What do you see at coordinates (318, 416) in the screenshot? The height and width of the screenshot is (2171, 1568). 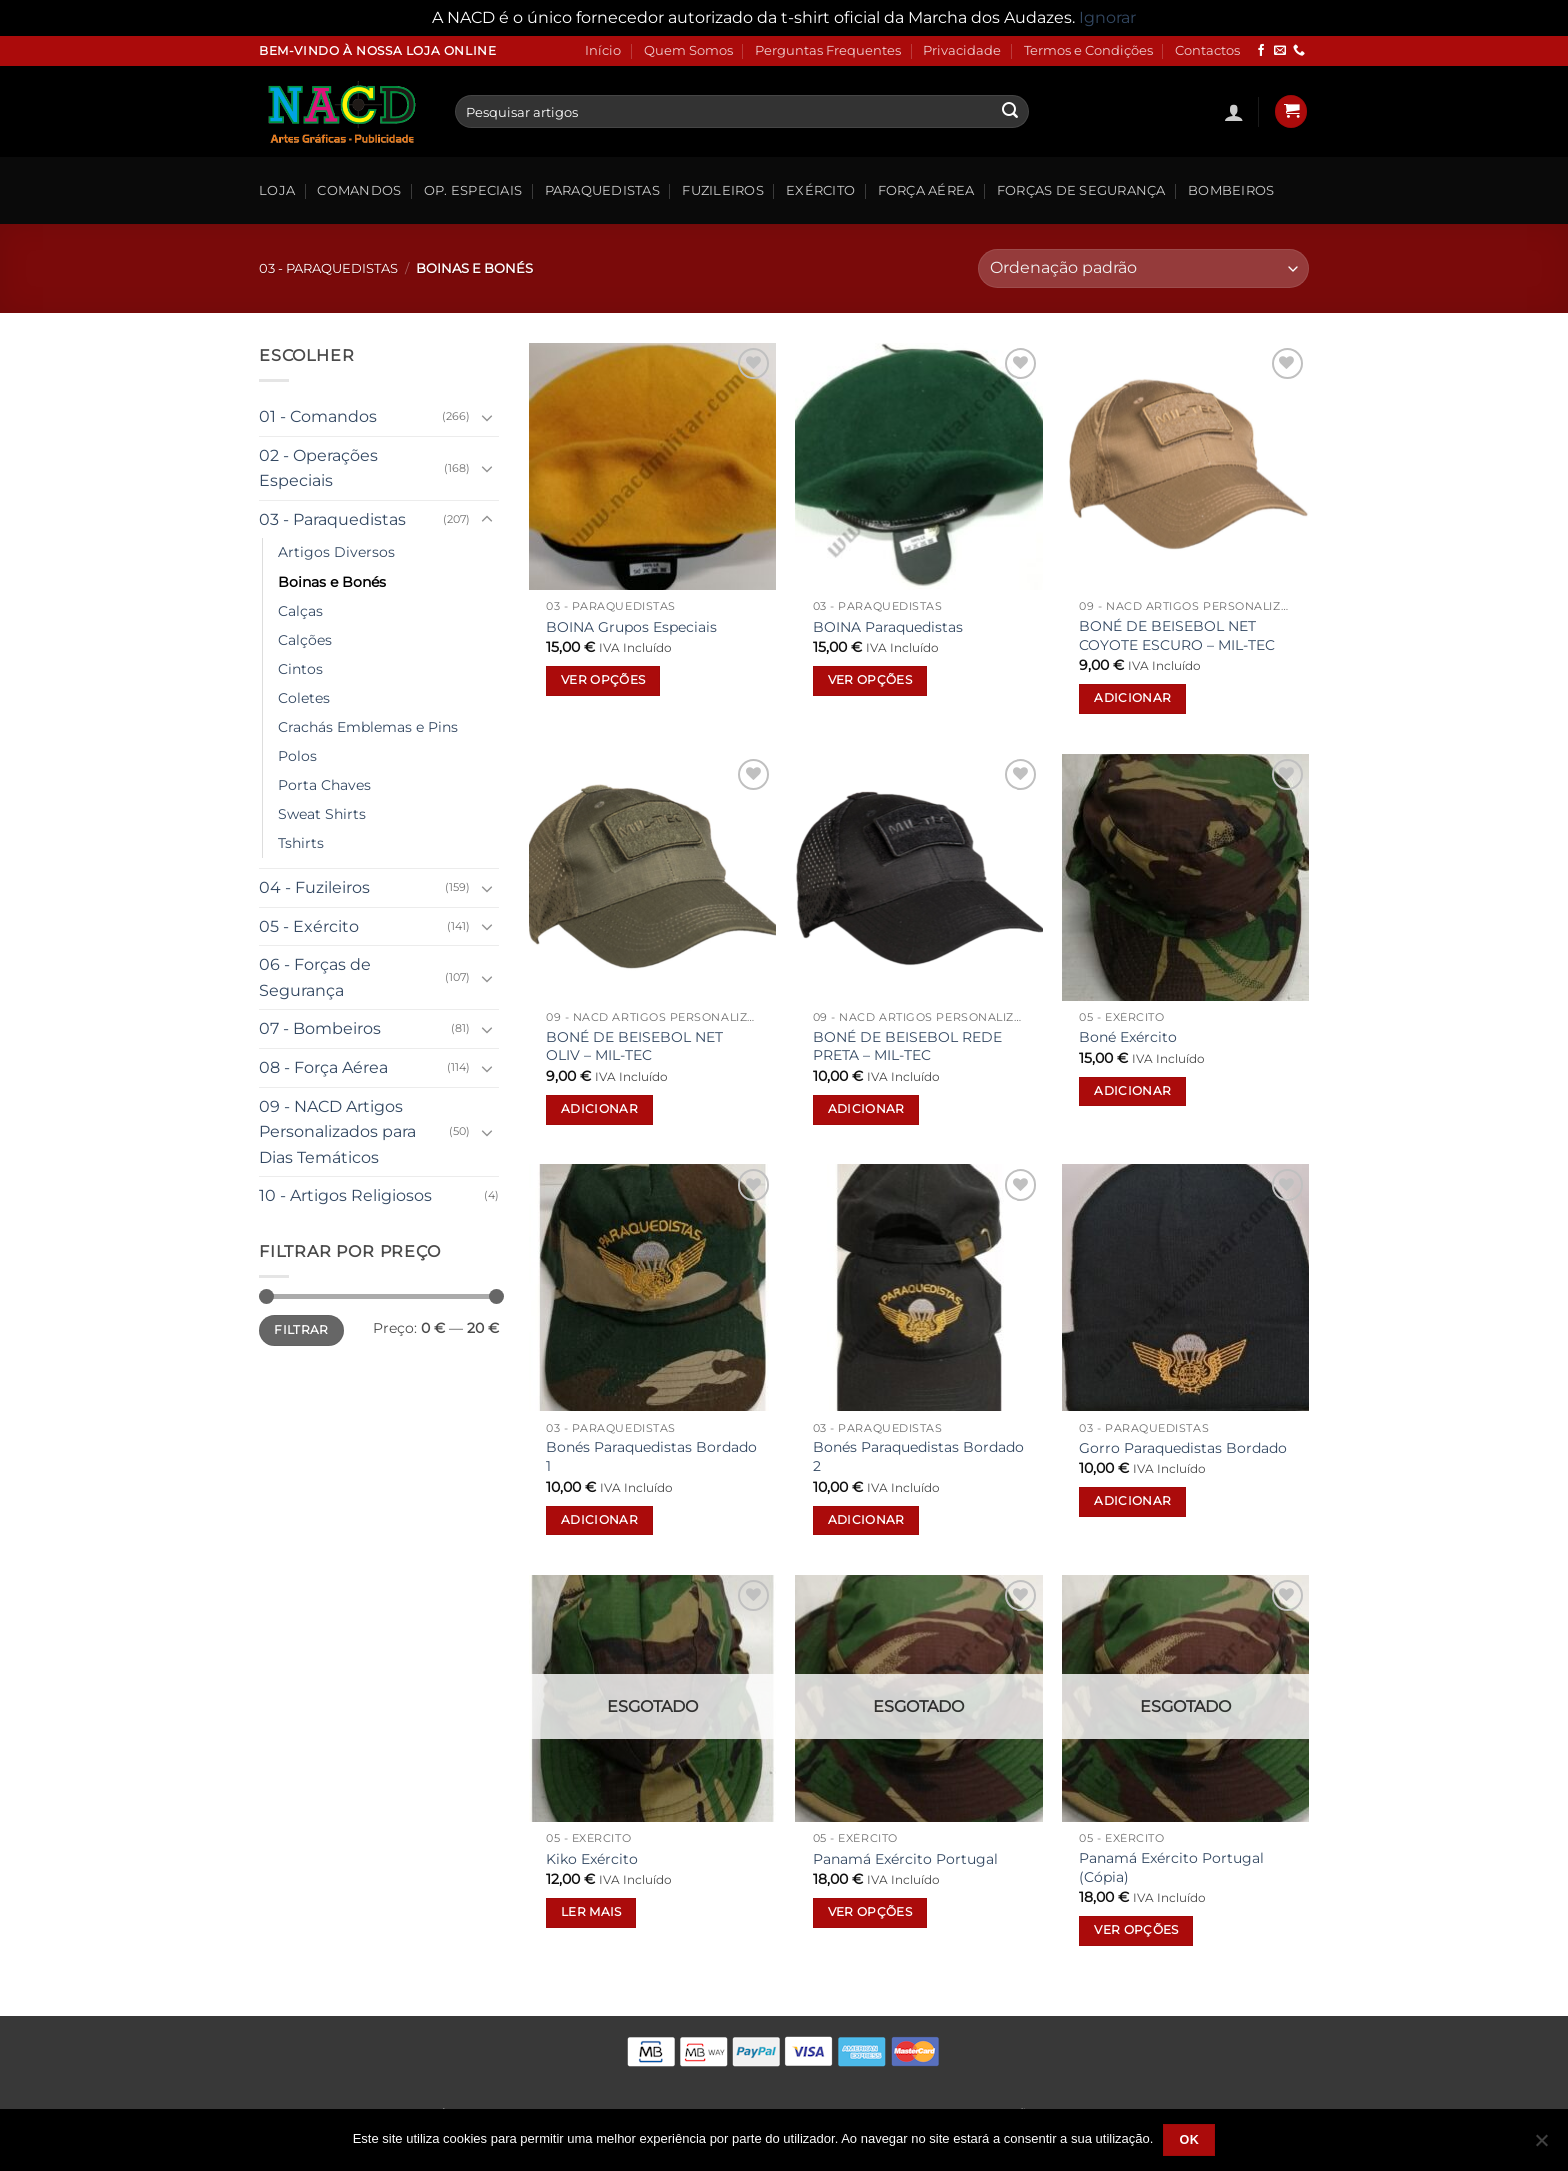 I see `01 - Comandos` at bounding box center [318, 416].